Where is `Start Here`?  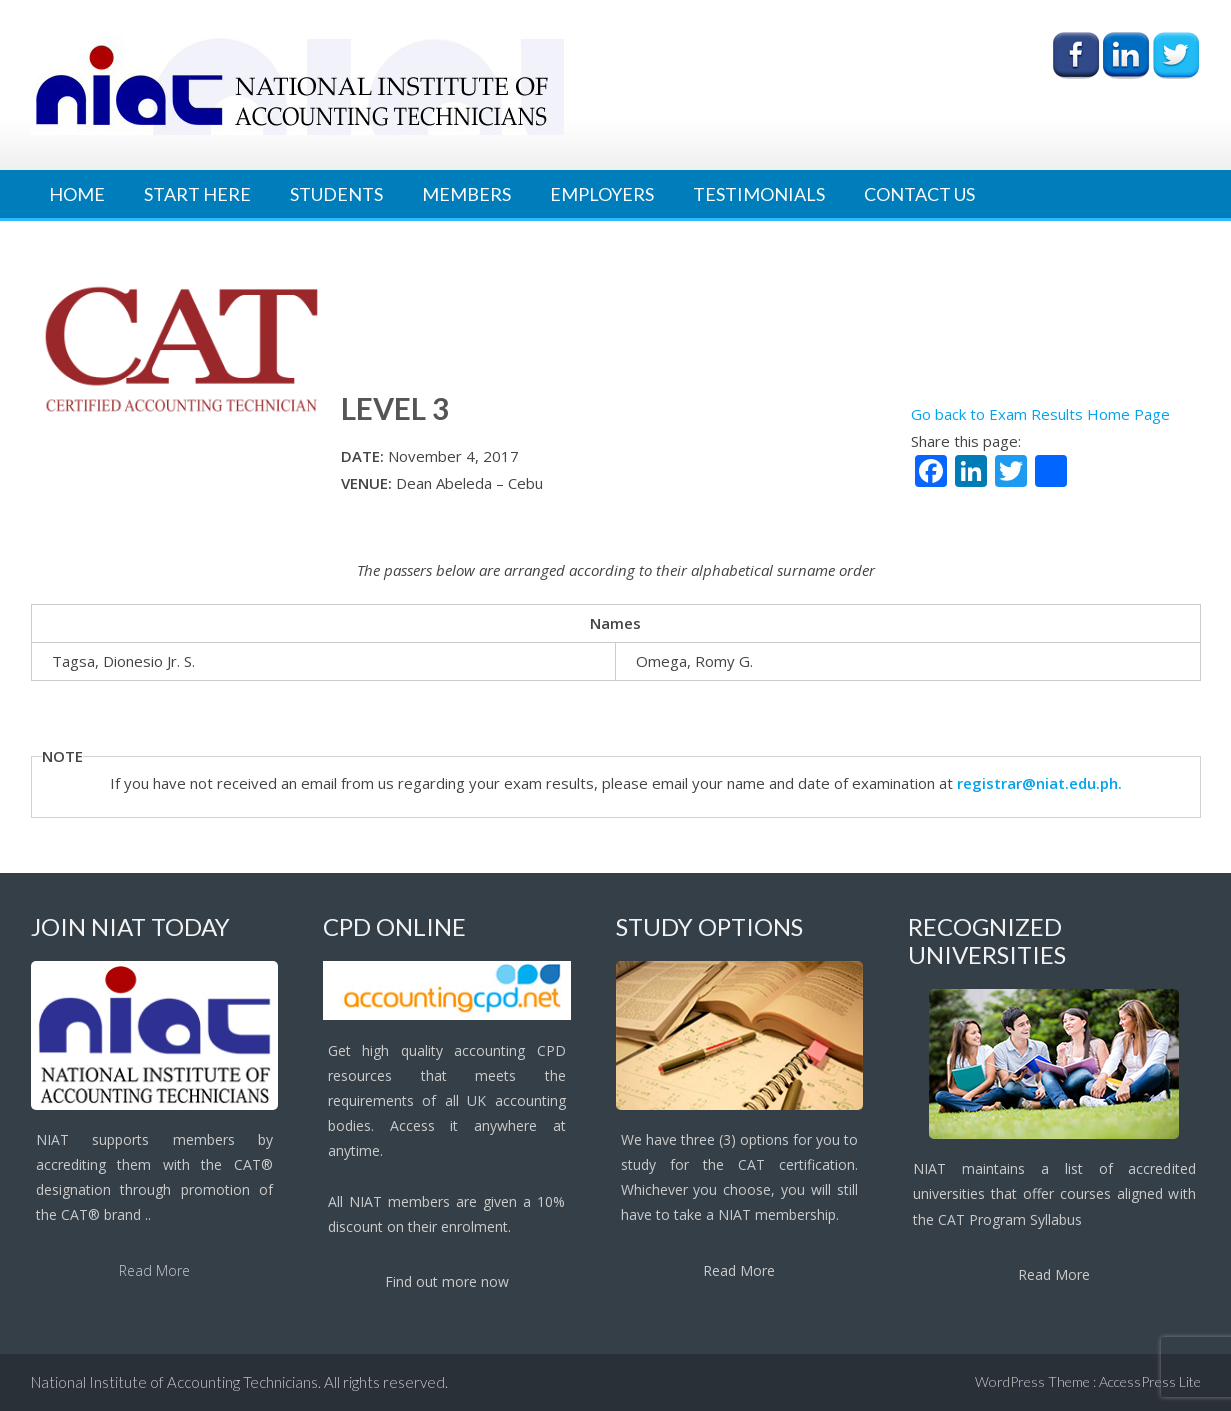
Start Here is located at coordinates (197, 194).